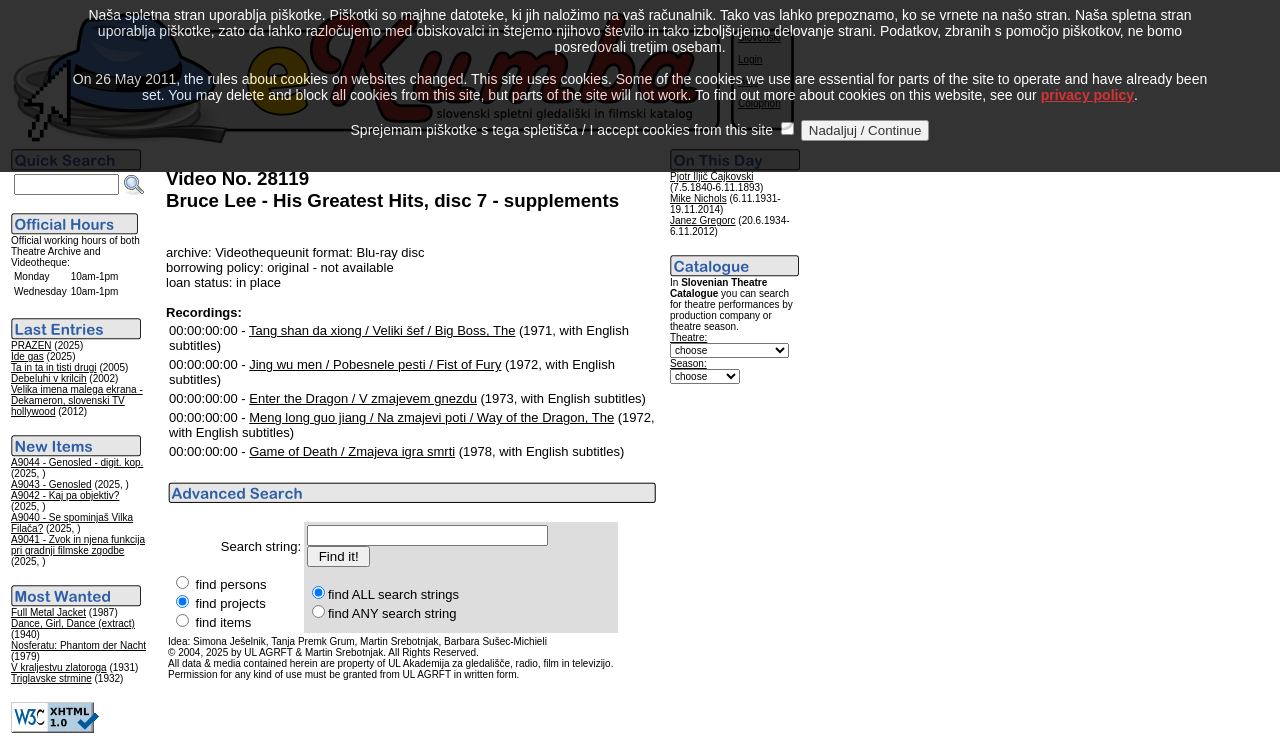  What do you see at coordinates (77, 400) in the screenshot?
I see `Velika imena malega ekrana - Dekameron, slovenski TV hollywood` at bounding box center [77, 400].